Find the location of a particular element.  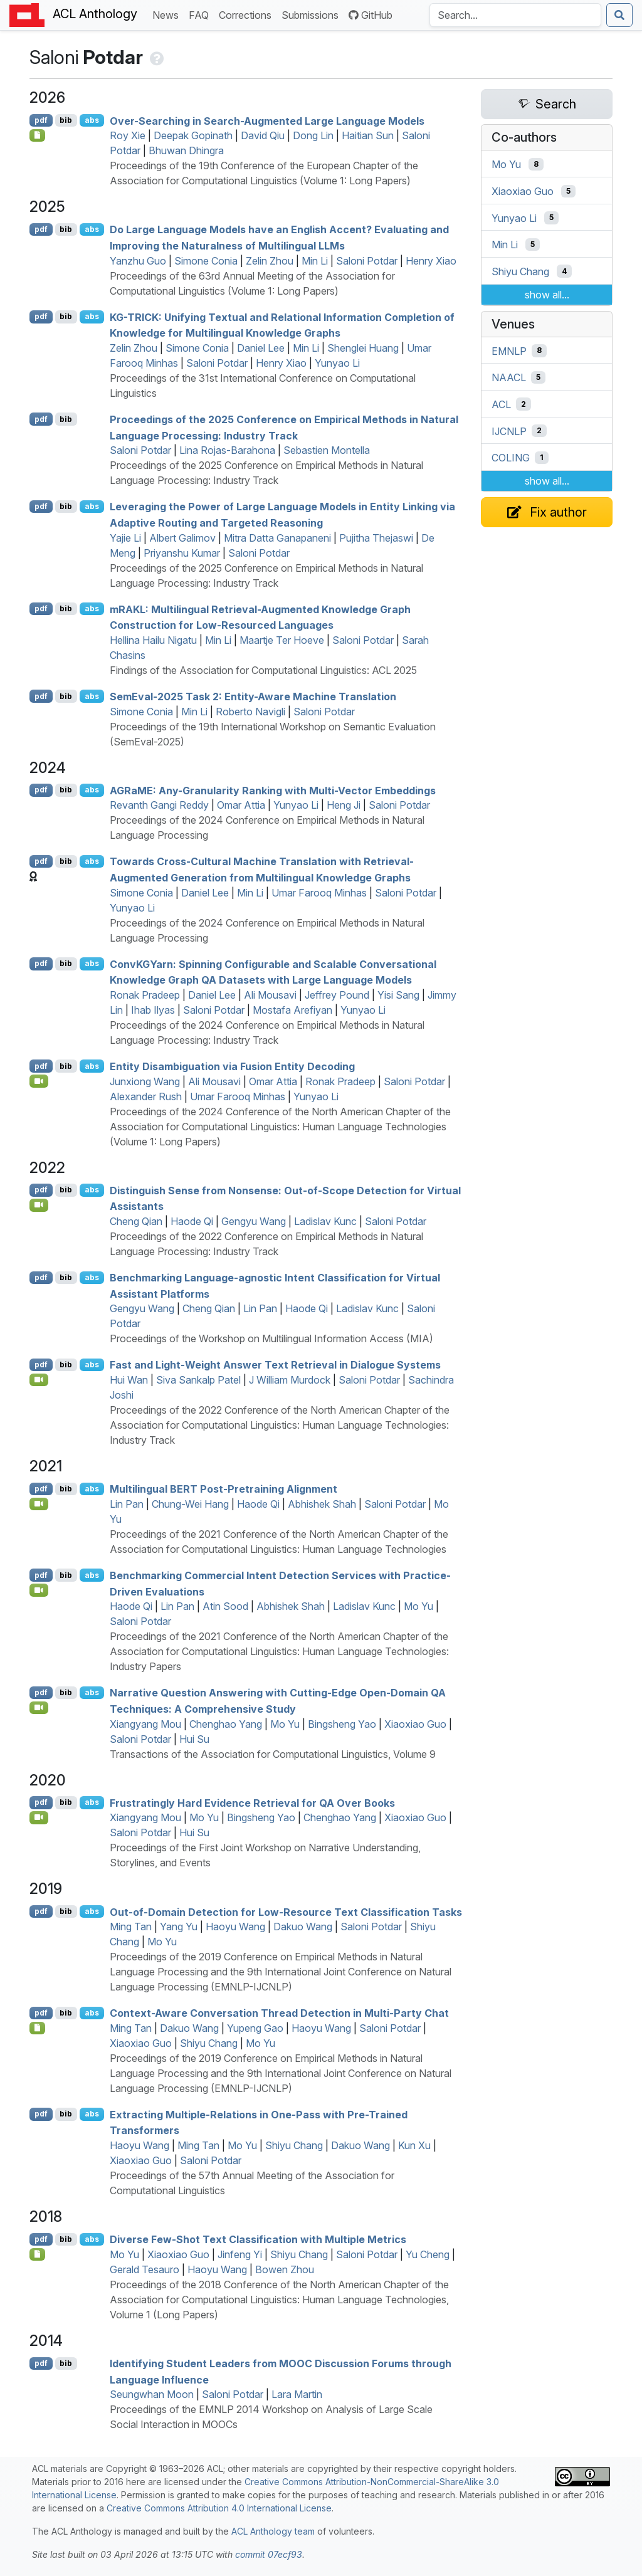

Atin Sood is located at coordinates (225, 1606).